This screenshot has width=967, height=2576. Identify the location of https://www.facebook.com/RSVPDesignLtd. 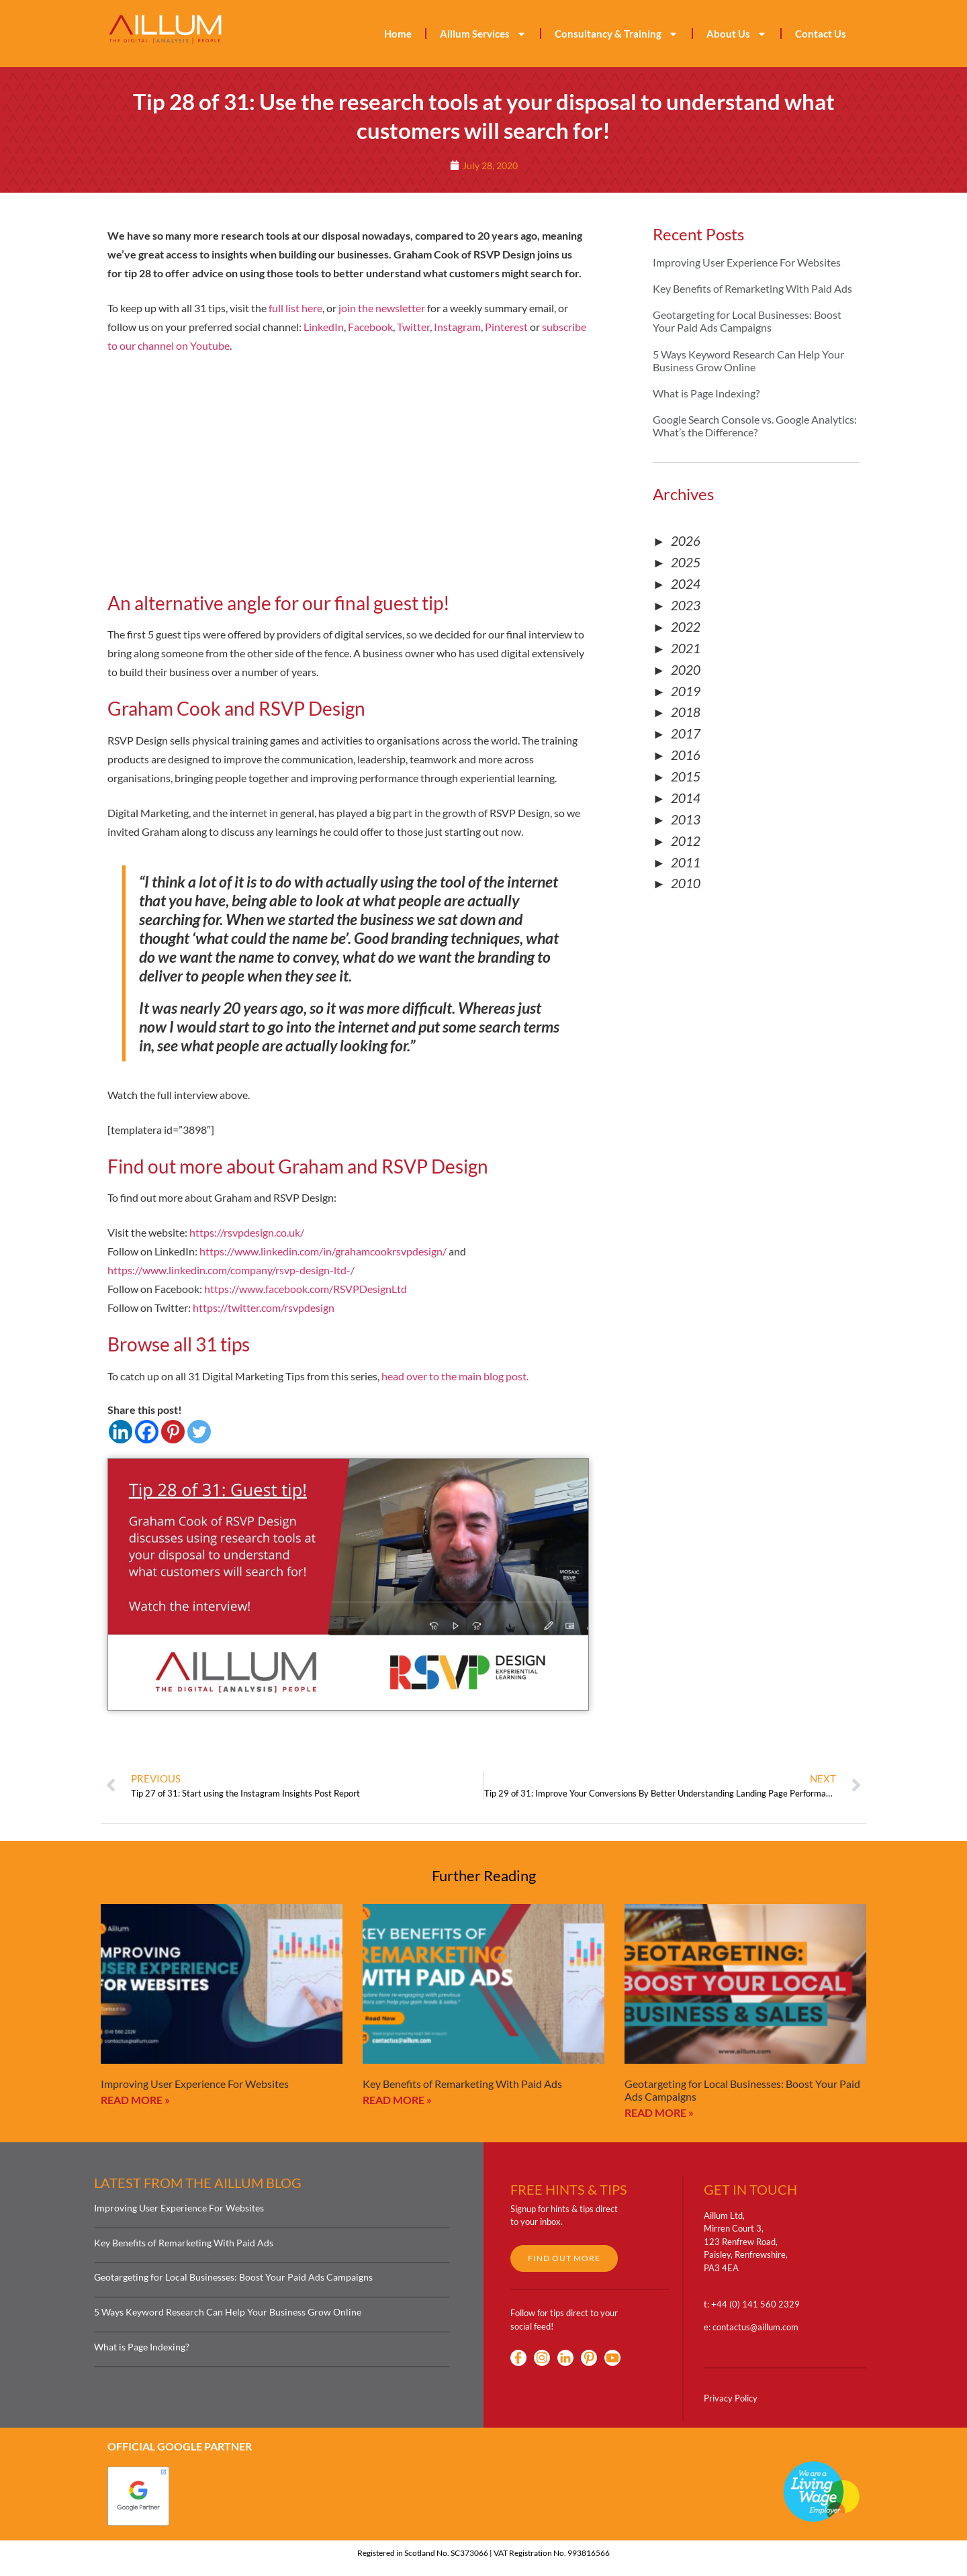
(305, 1288).